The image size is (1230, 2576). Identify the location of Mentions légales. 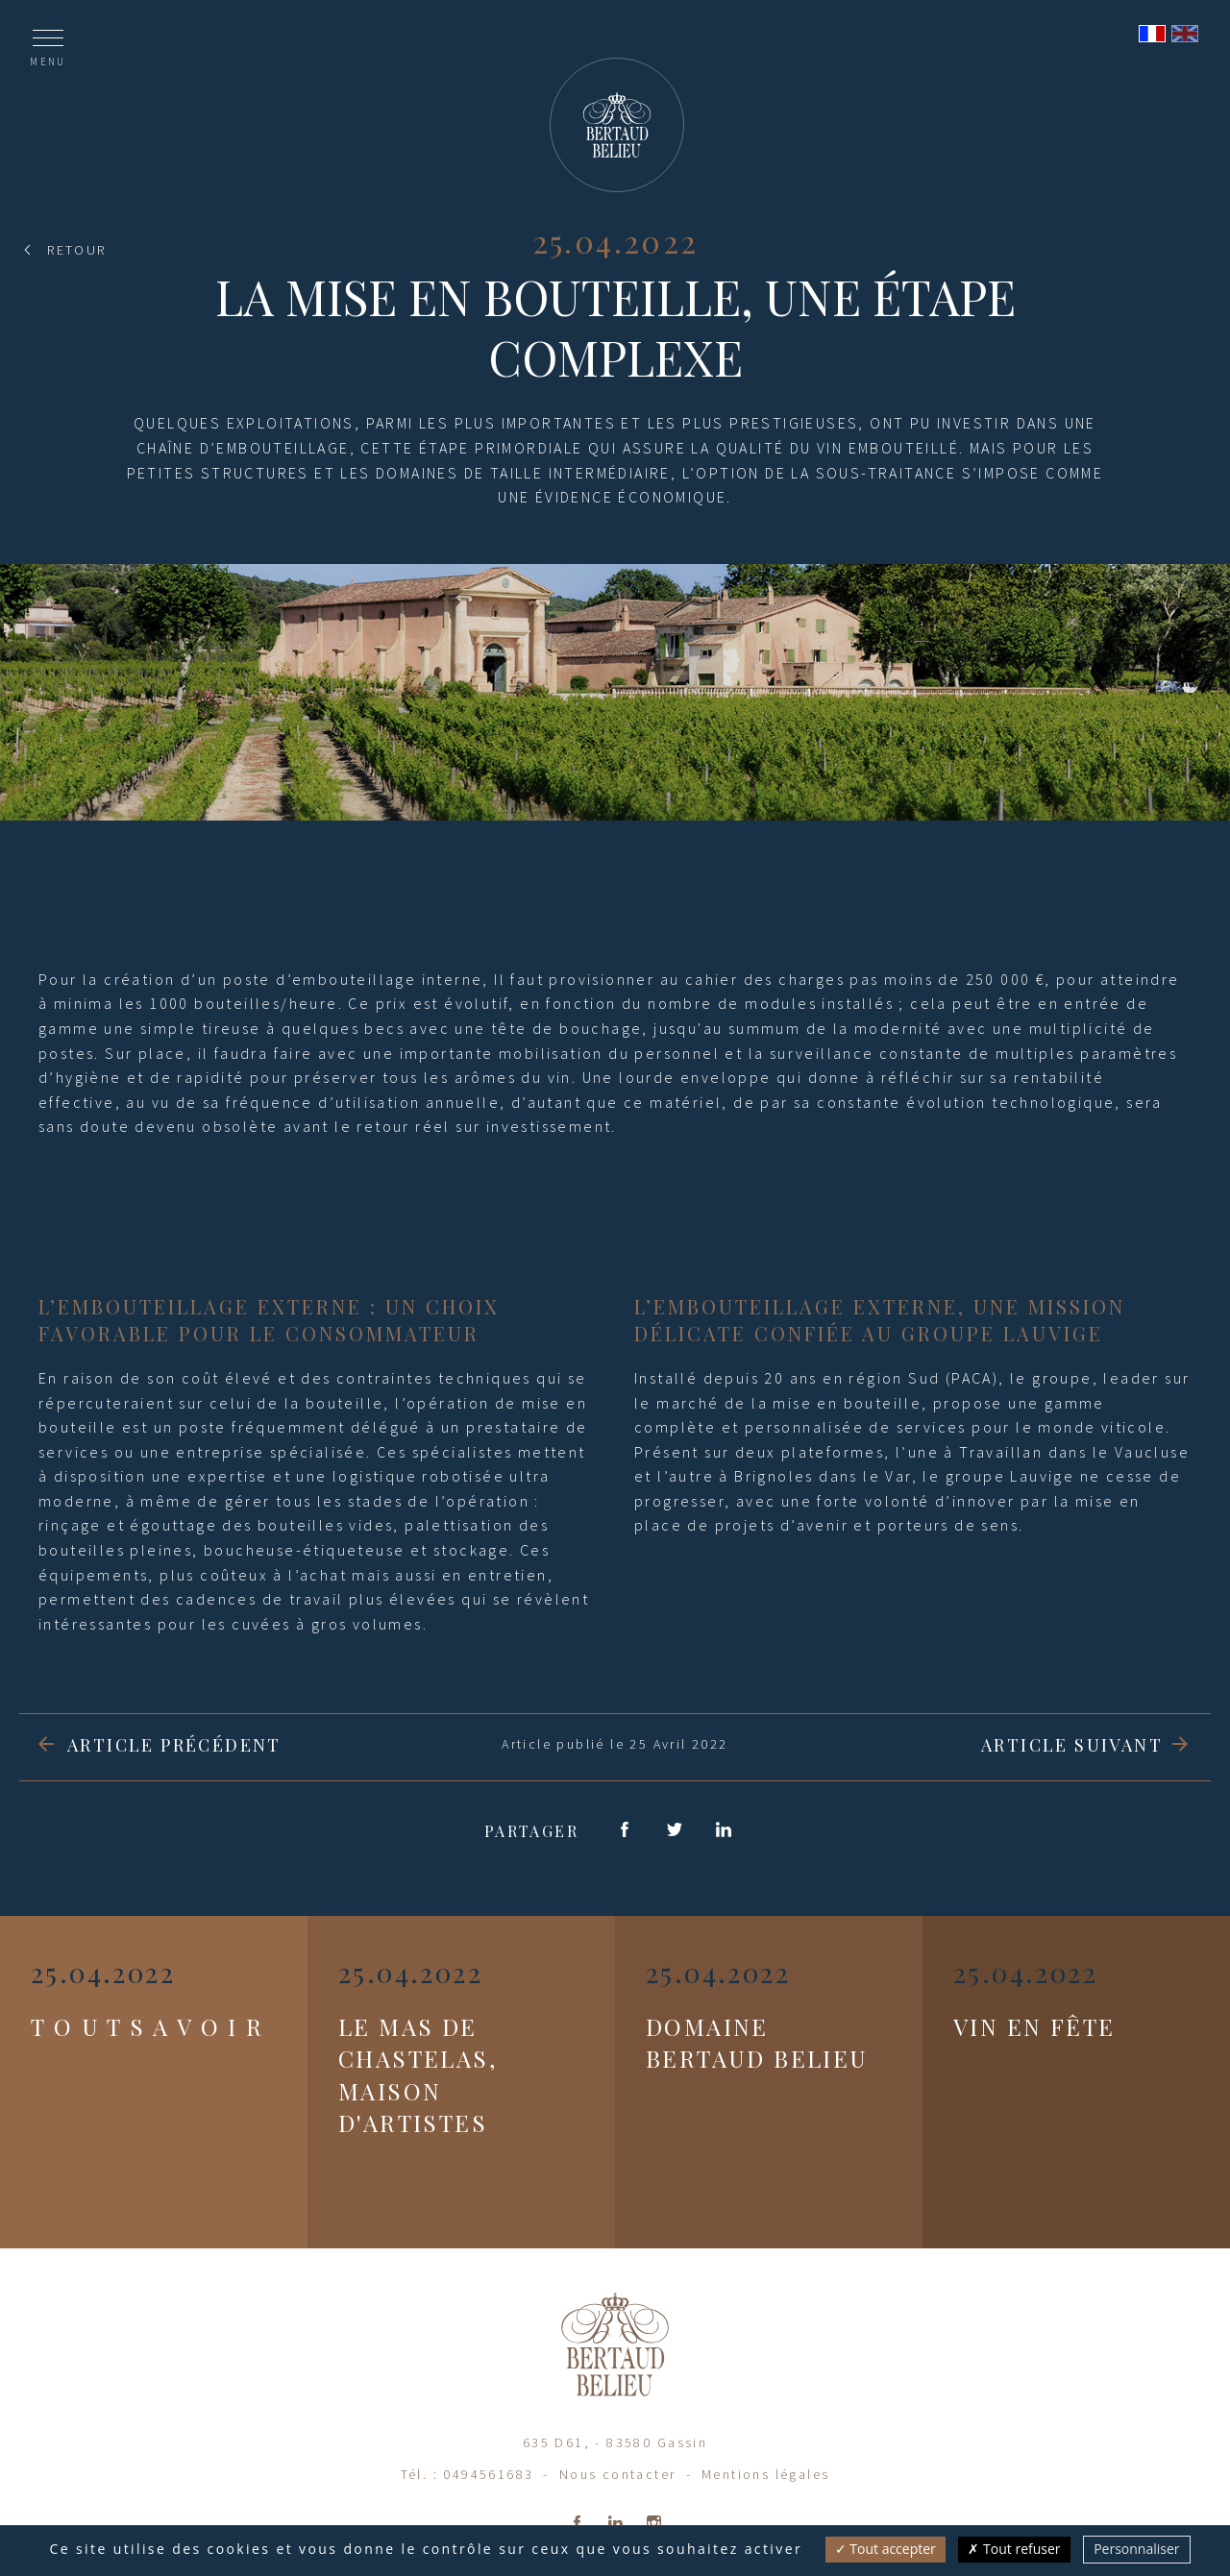
(765, 2474).